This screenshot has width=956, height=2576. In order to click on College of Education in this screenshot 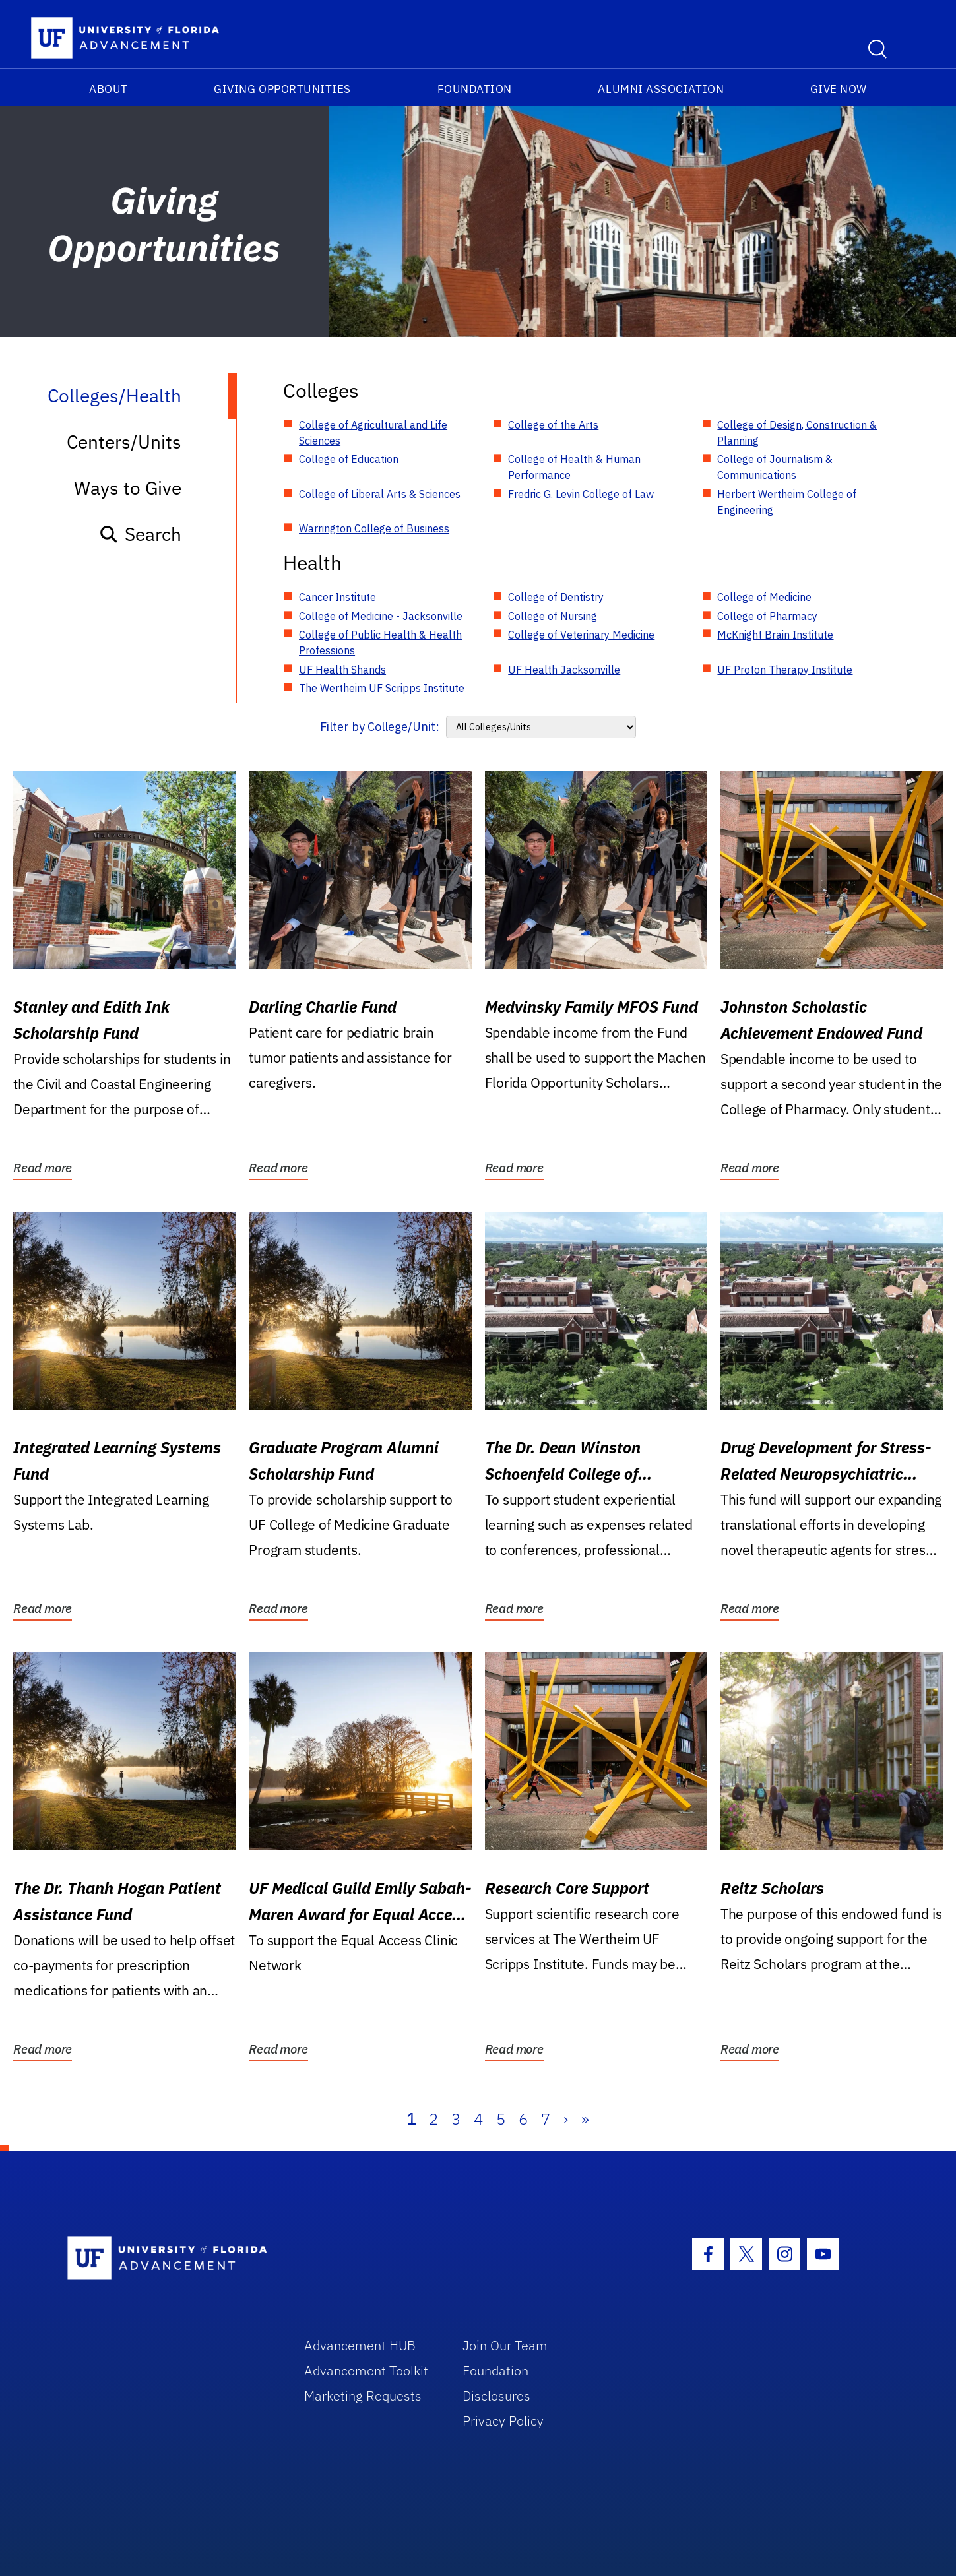, I will do `click(348, 459)`.